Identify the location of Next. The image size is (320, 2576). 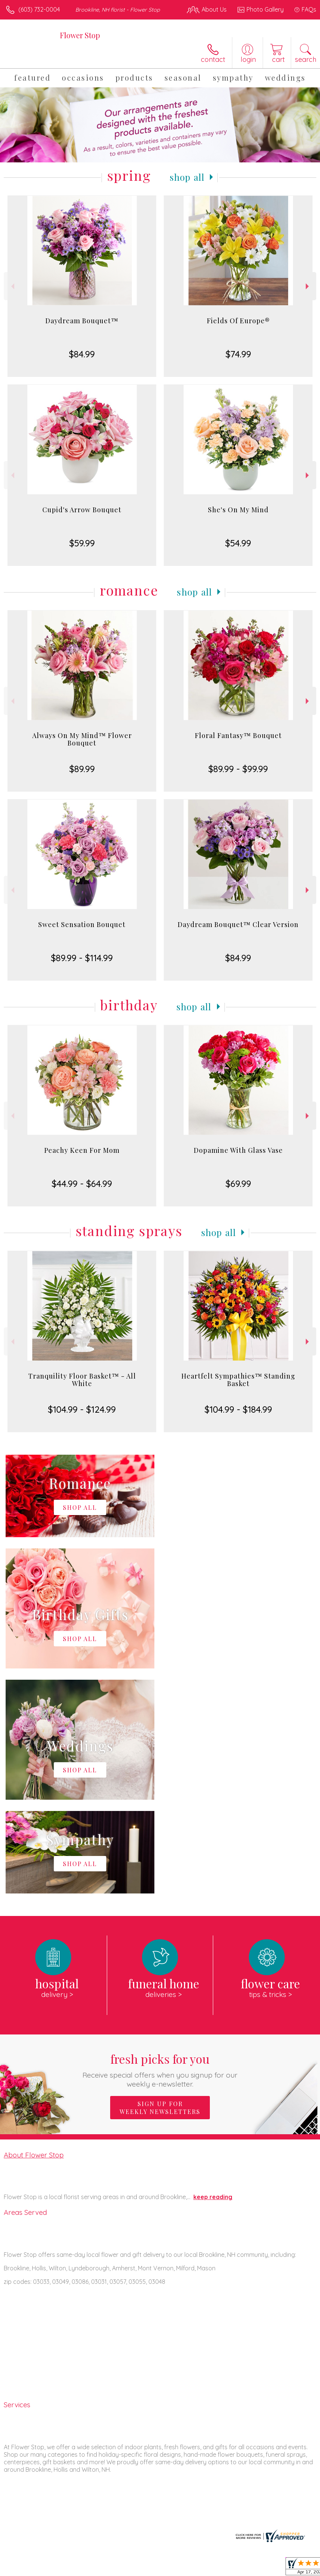
(308, 286).